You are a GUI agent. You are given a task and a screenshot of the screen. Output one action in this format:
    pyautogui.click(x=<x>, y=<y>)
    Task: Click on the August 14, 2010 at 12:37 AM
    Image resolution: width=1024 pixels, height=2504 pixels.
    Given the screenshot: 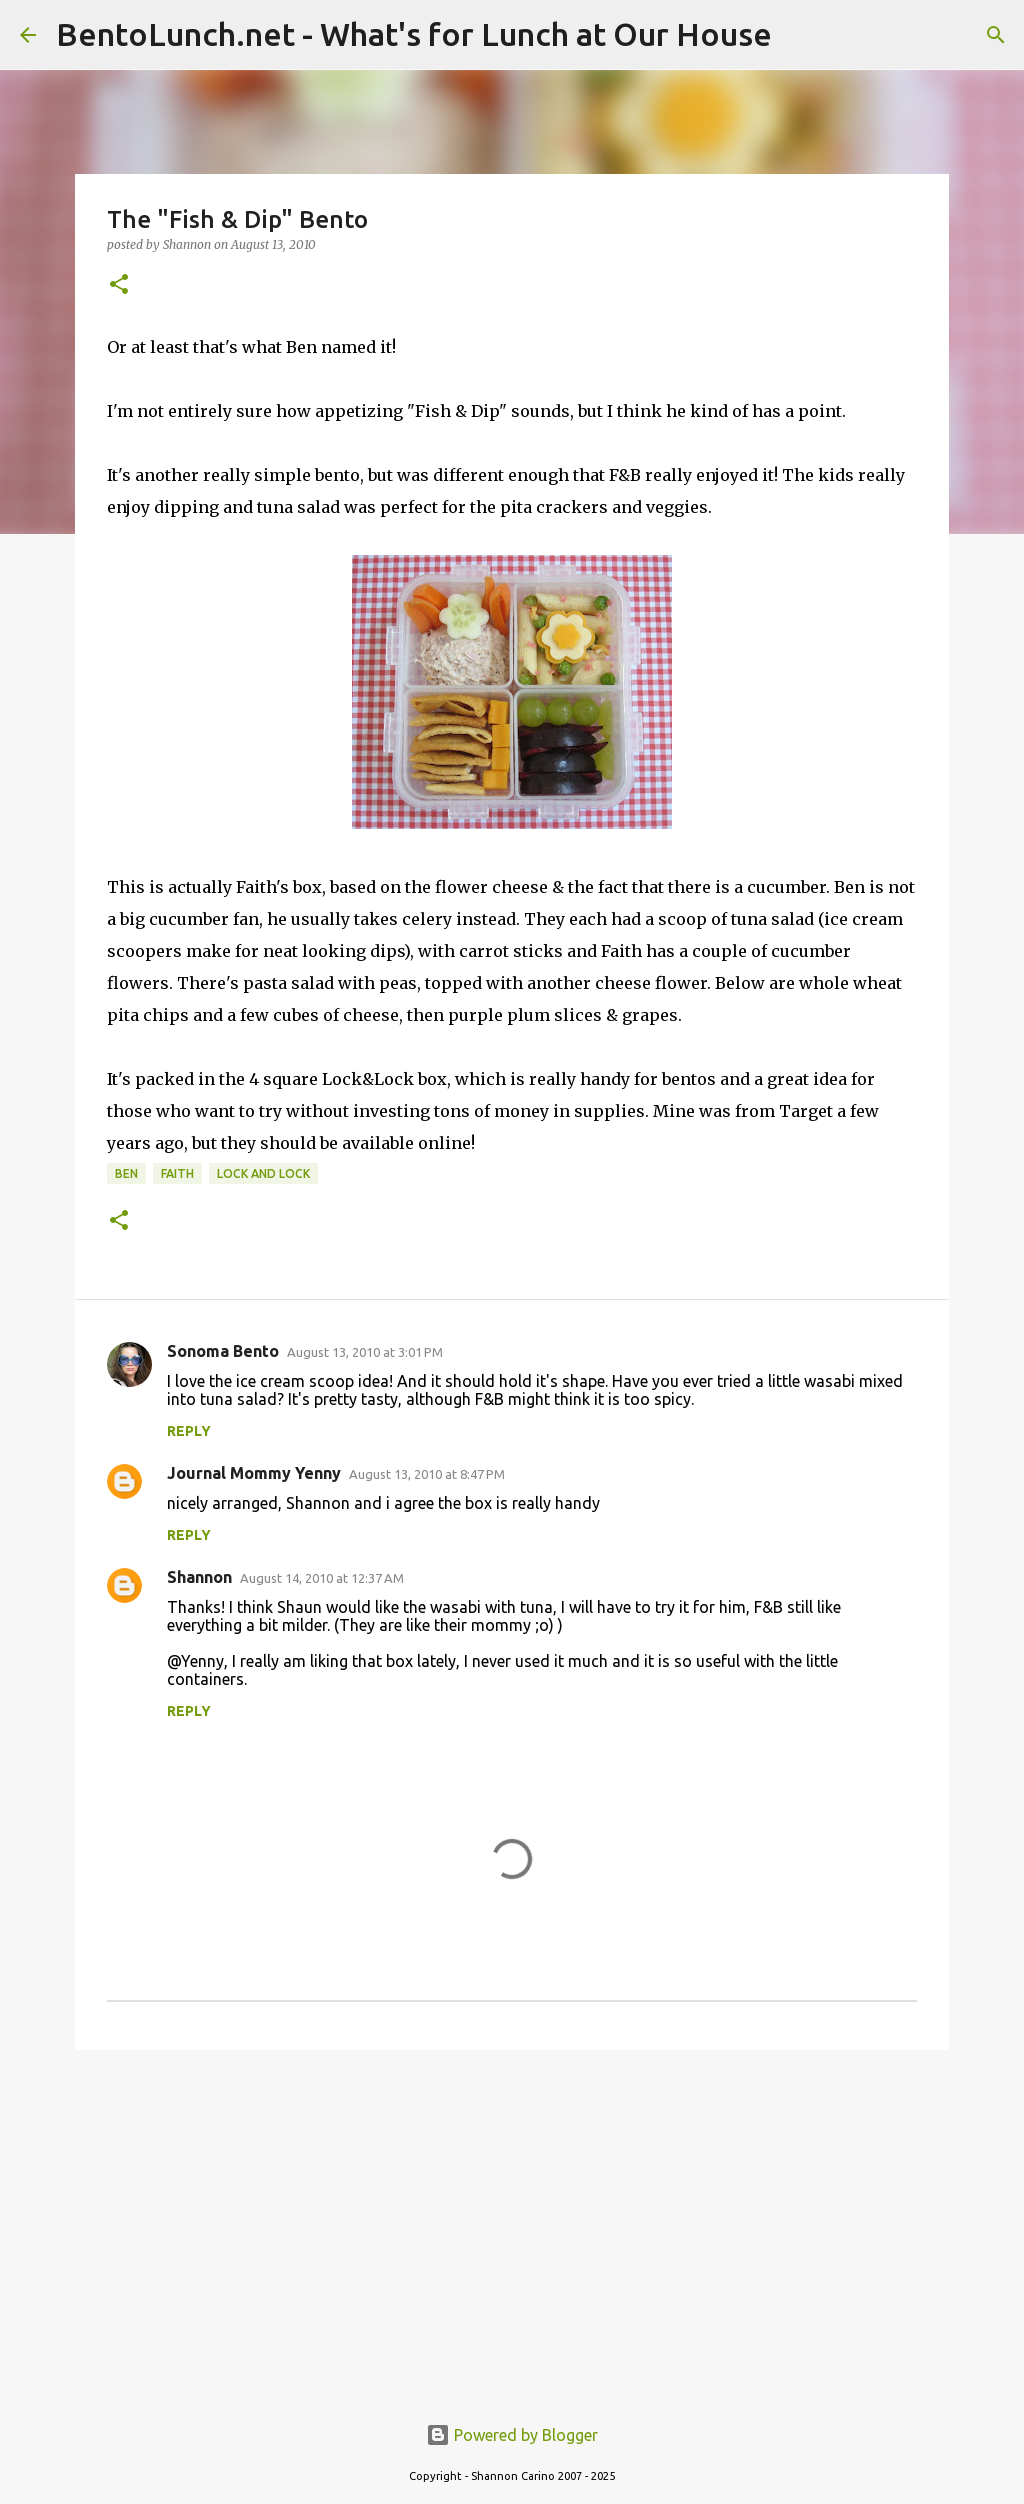 What is the action you would take?
    pyautogui.click(x=322, y=1578)
    